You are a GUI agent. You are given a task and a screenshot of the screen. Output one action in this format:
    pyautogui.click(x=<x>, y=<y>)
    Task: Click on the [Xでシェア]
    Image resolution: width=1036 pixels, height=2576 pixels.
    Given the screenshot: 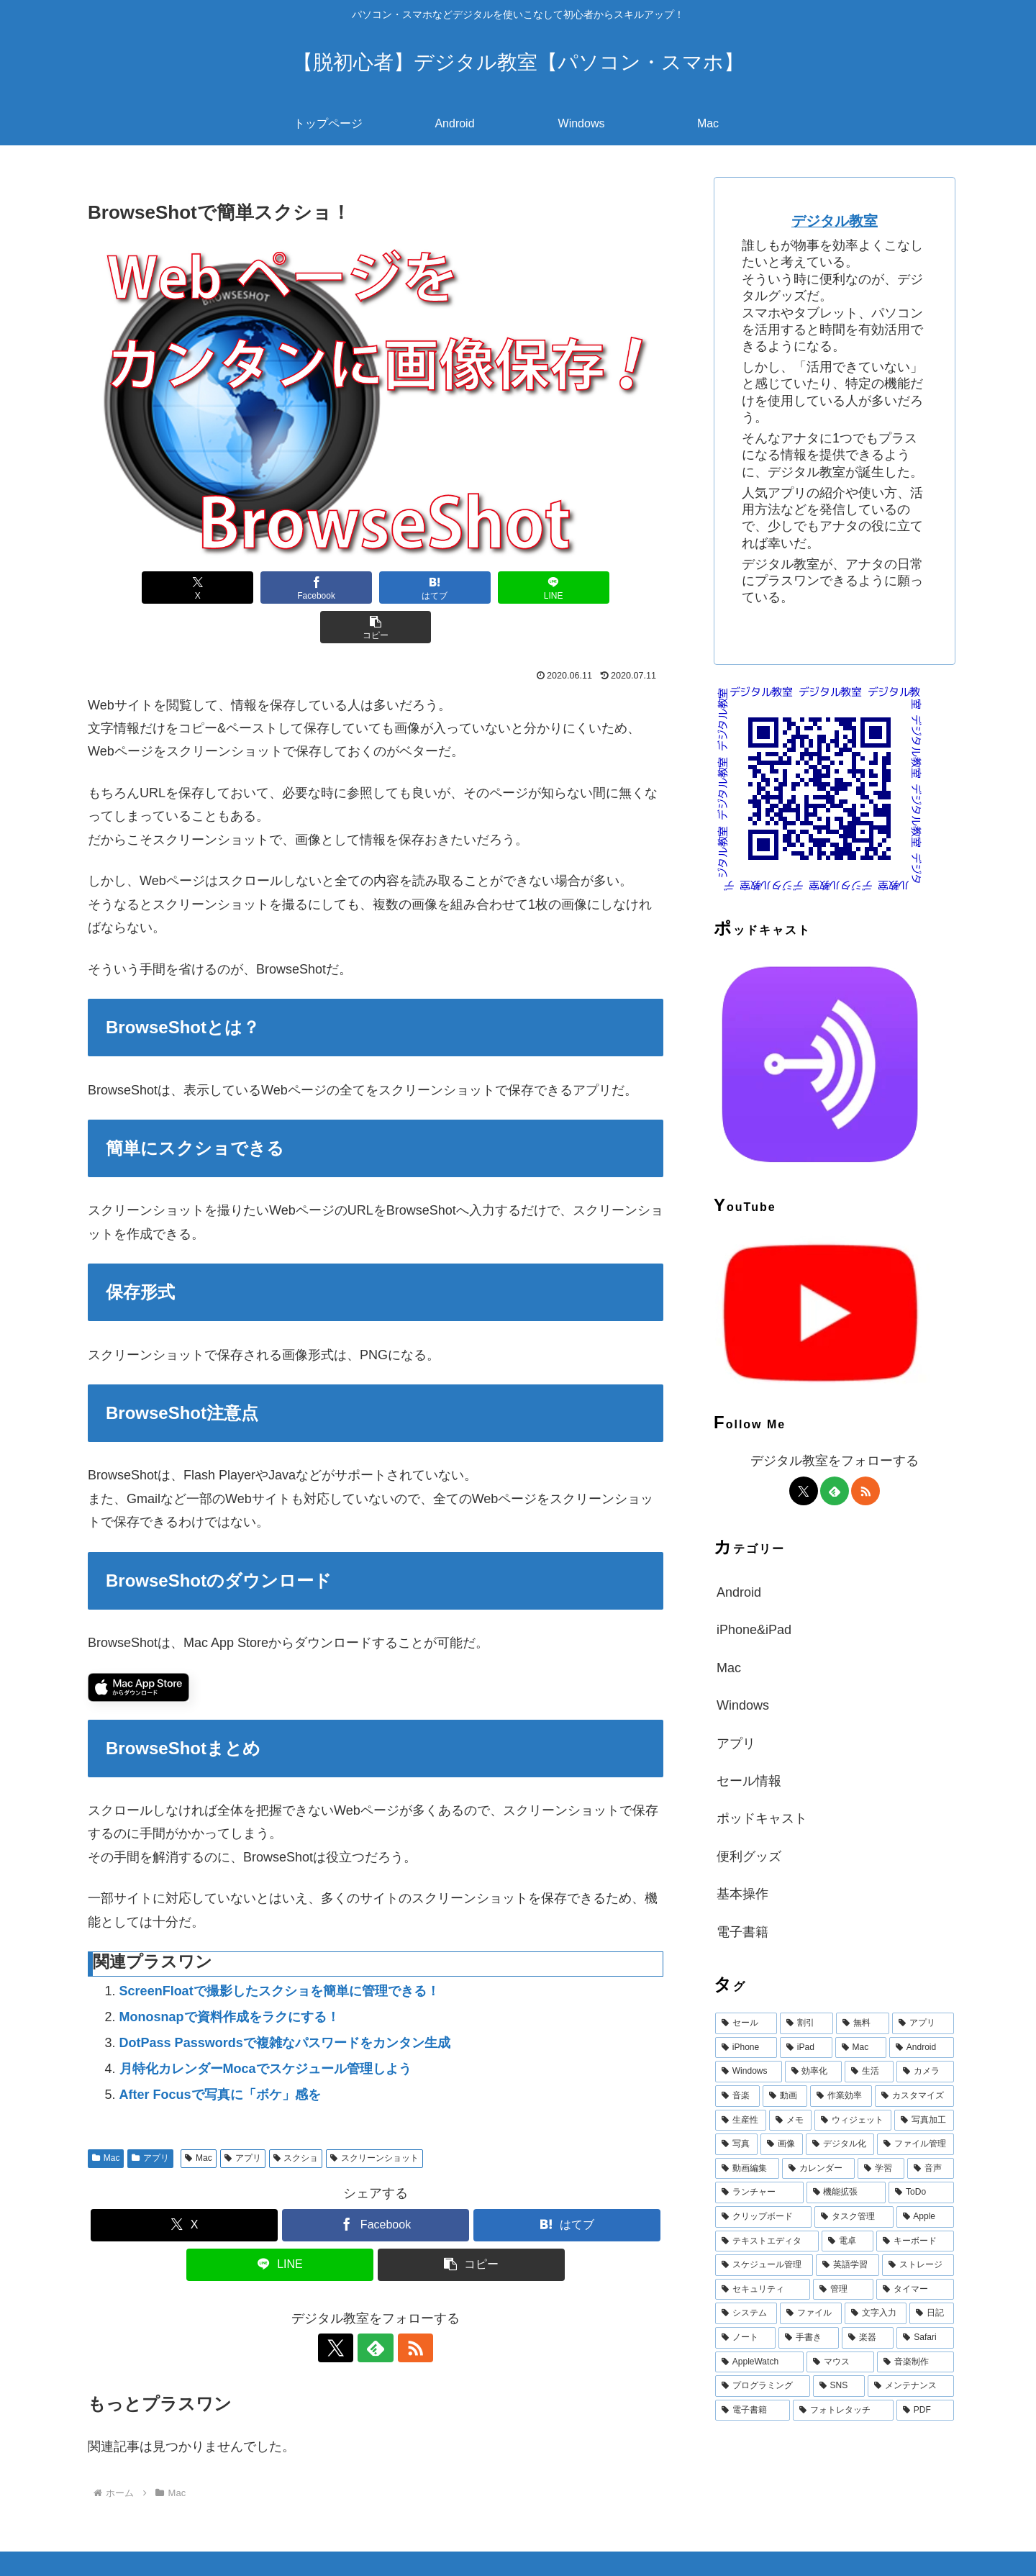 What is the action you would take?
    pyautogui.click(x=142, y=587)
    